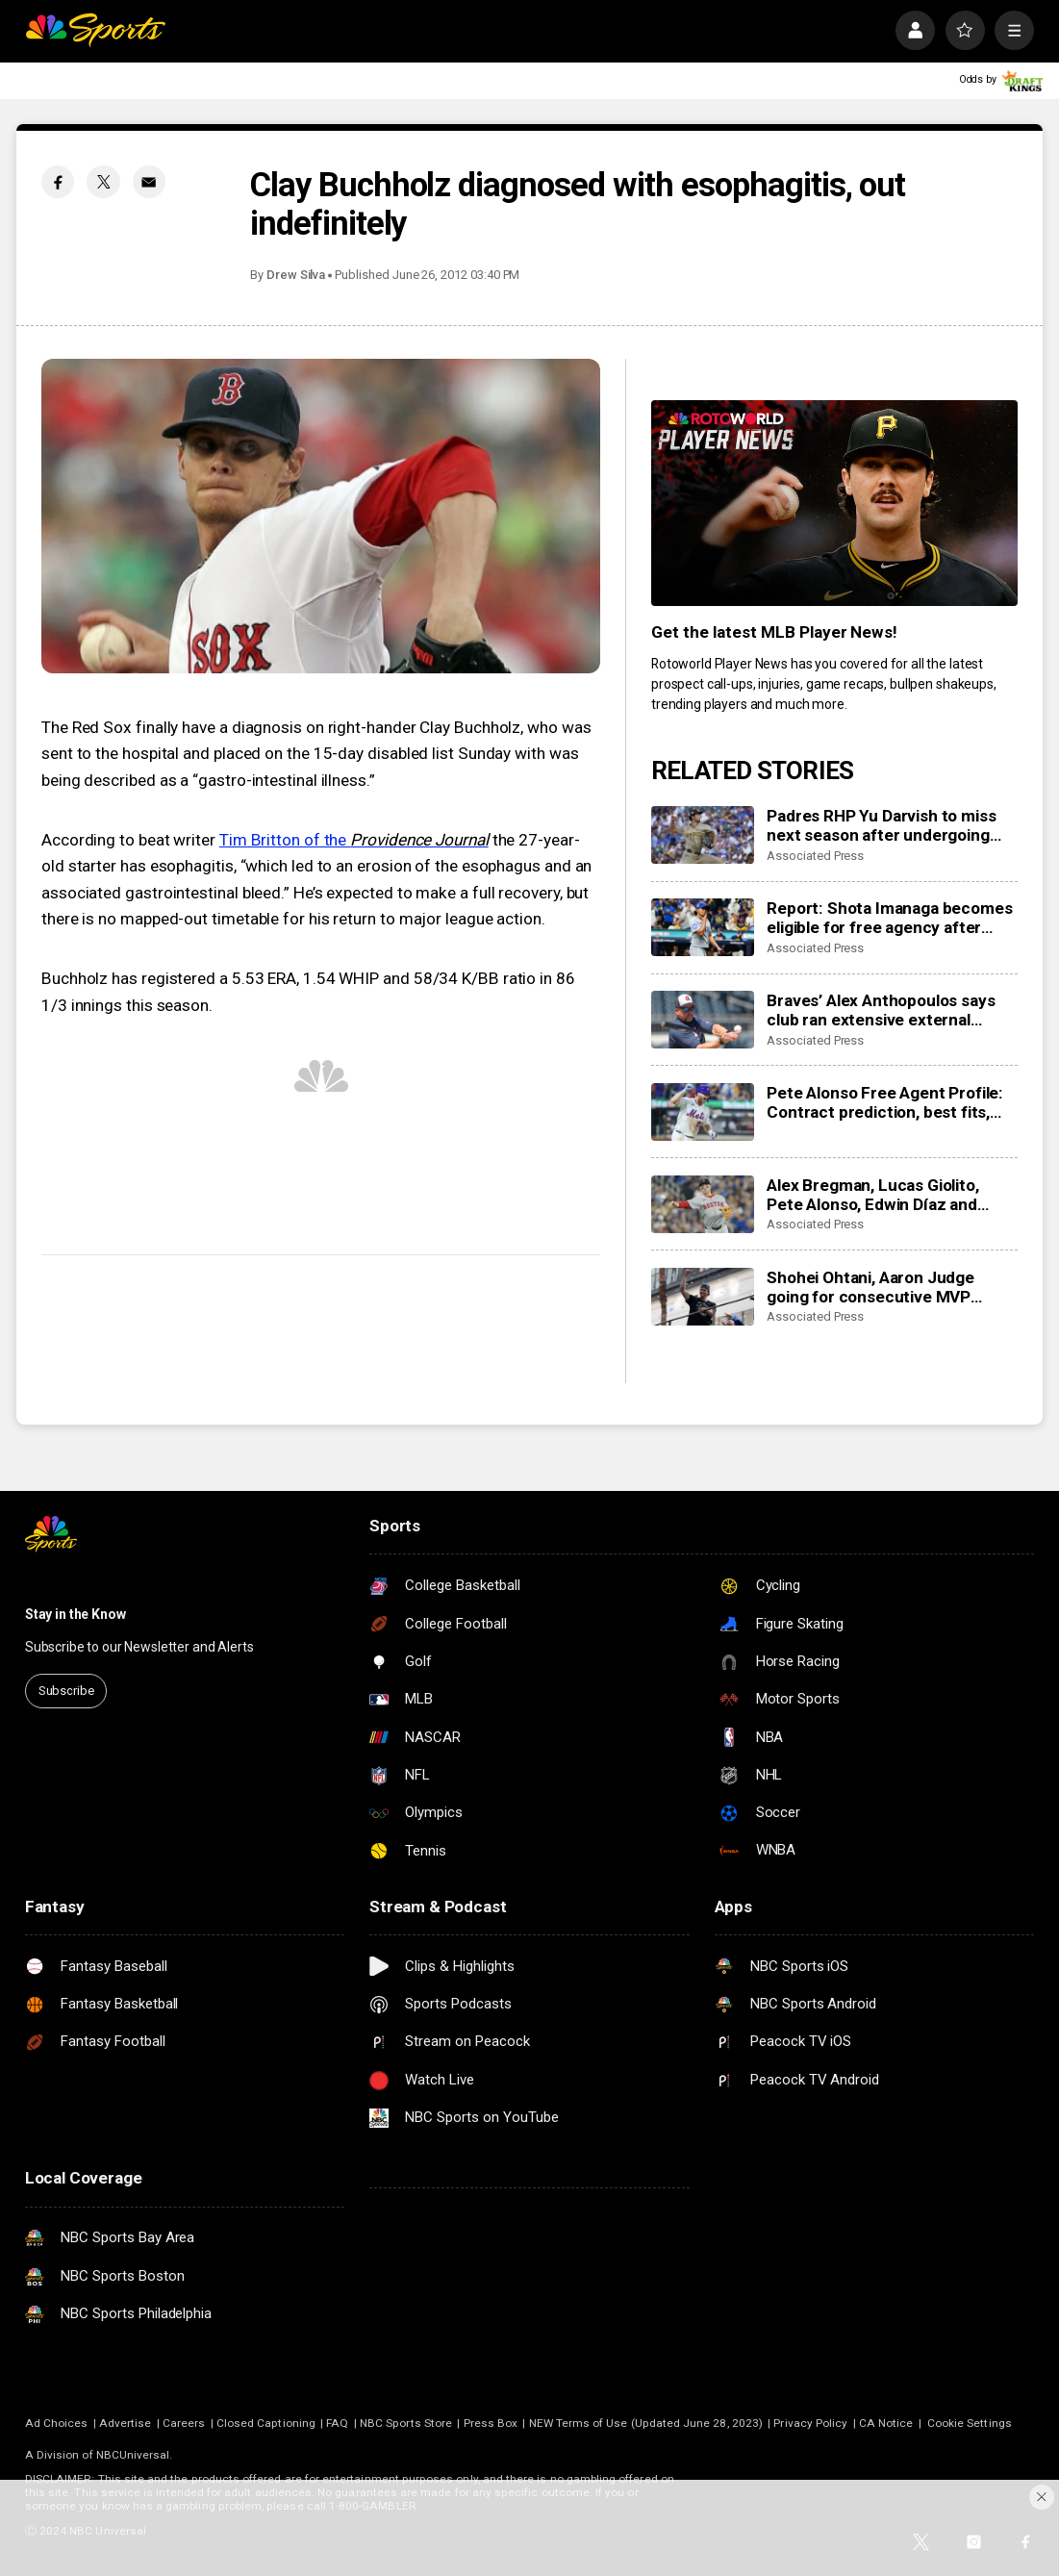  I want to click on FAQ, so click(337, 2423).